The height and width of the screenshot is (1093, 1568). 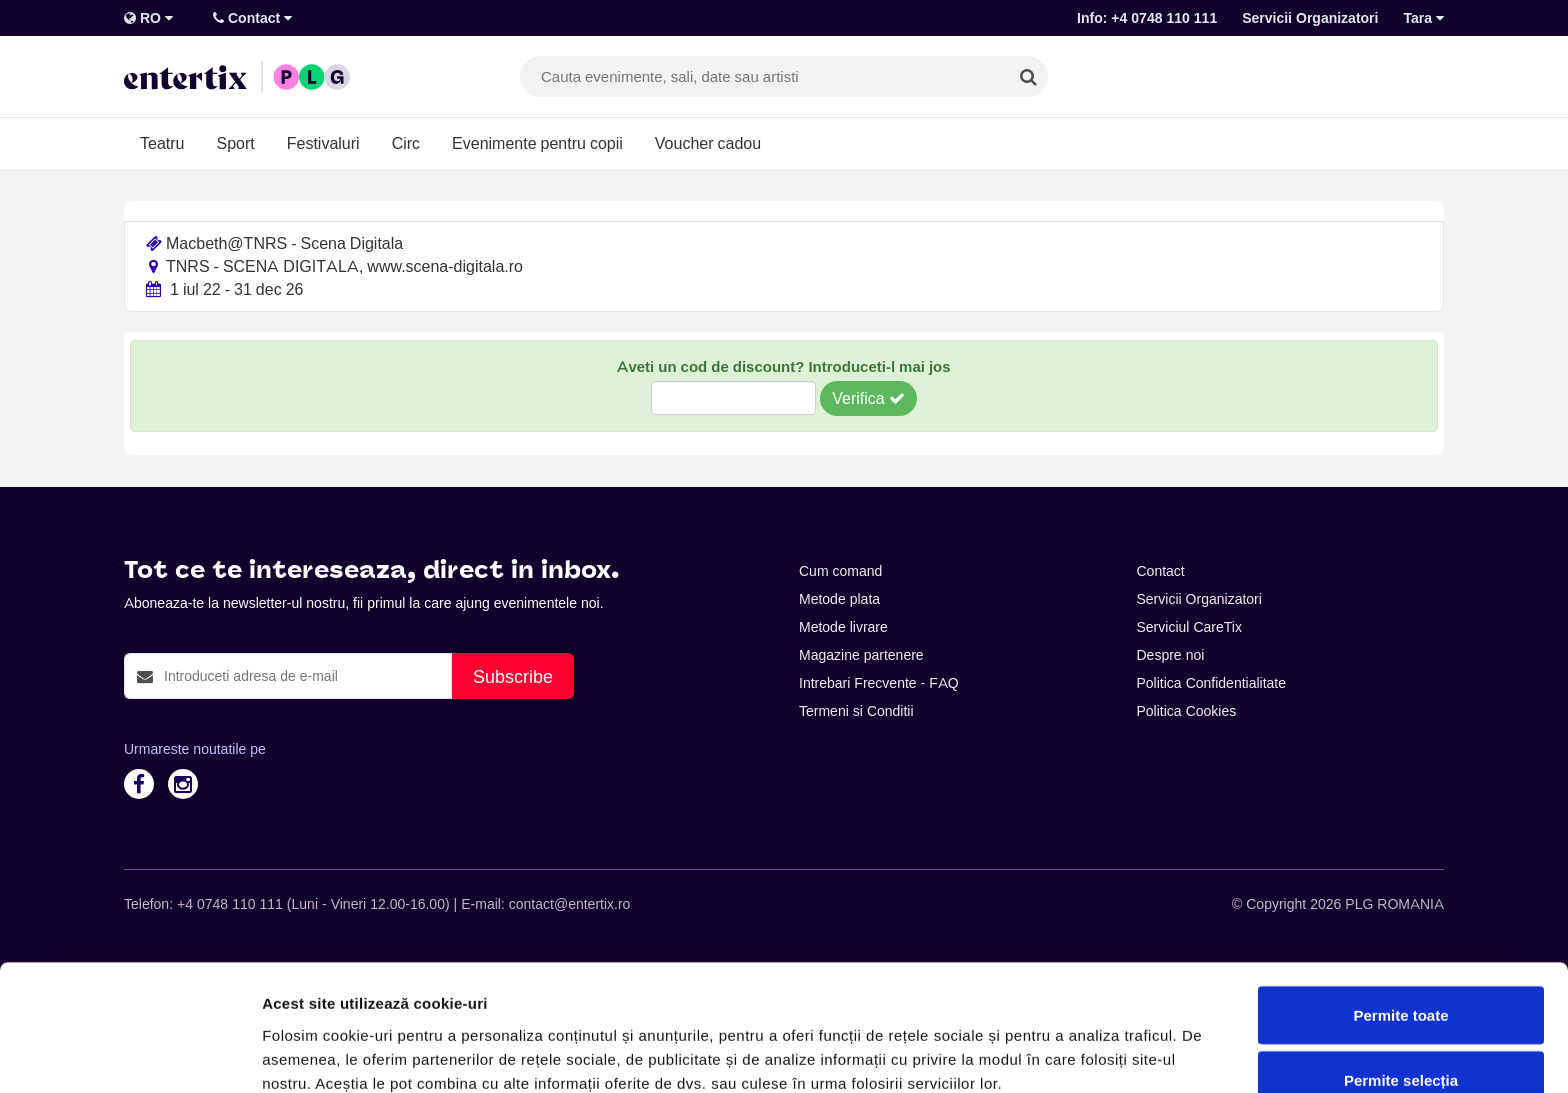 I want to click on Permite toate, so click(x=1400, y=908).